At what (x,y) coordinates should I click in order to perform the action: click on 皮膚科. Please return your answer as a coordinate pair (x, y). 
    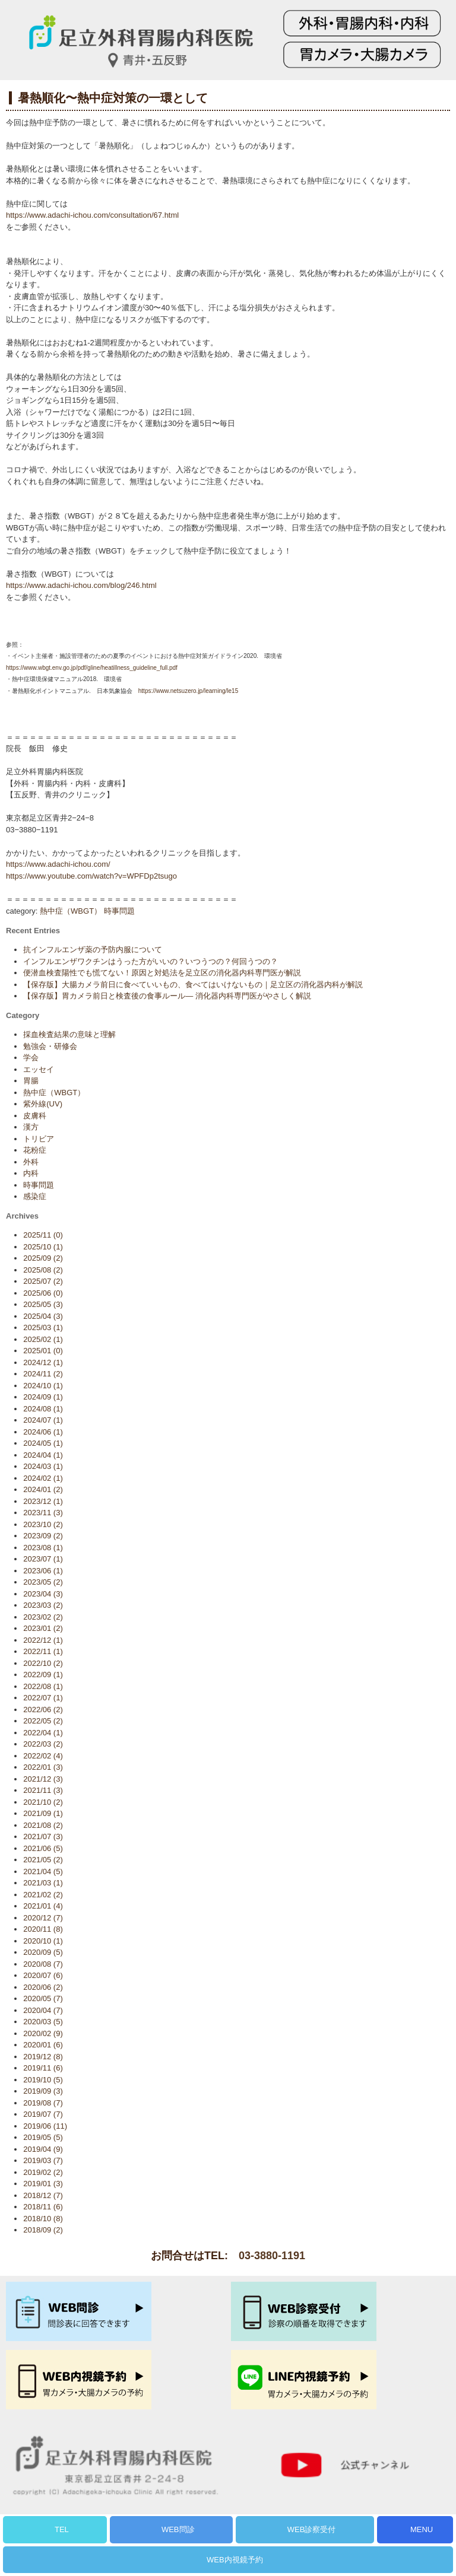
    Looking at the image, I should click on (34, 1115).